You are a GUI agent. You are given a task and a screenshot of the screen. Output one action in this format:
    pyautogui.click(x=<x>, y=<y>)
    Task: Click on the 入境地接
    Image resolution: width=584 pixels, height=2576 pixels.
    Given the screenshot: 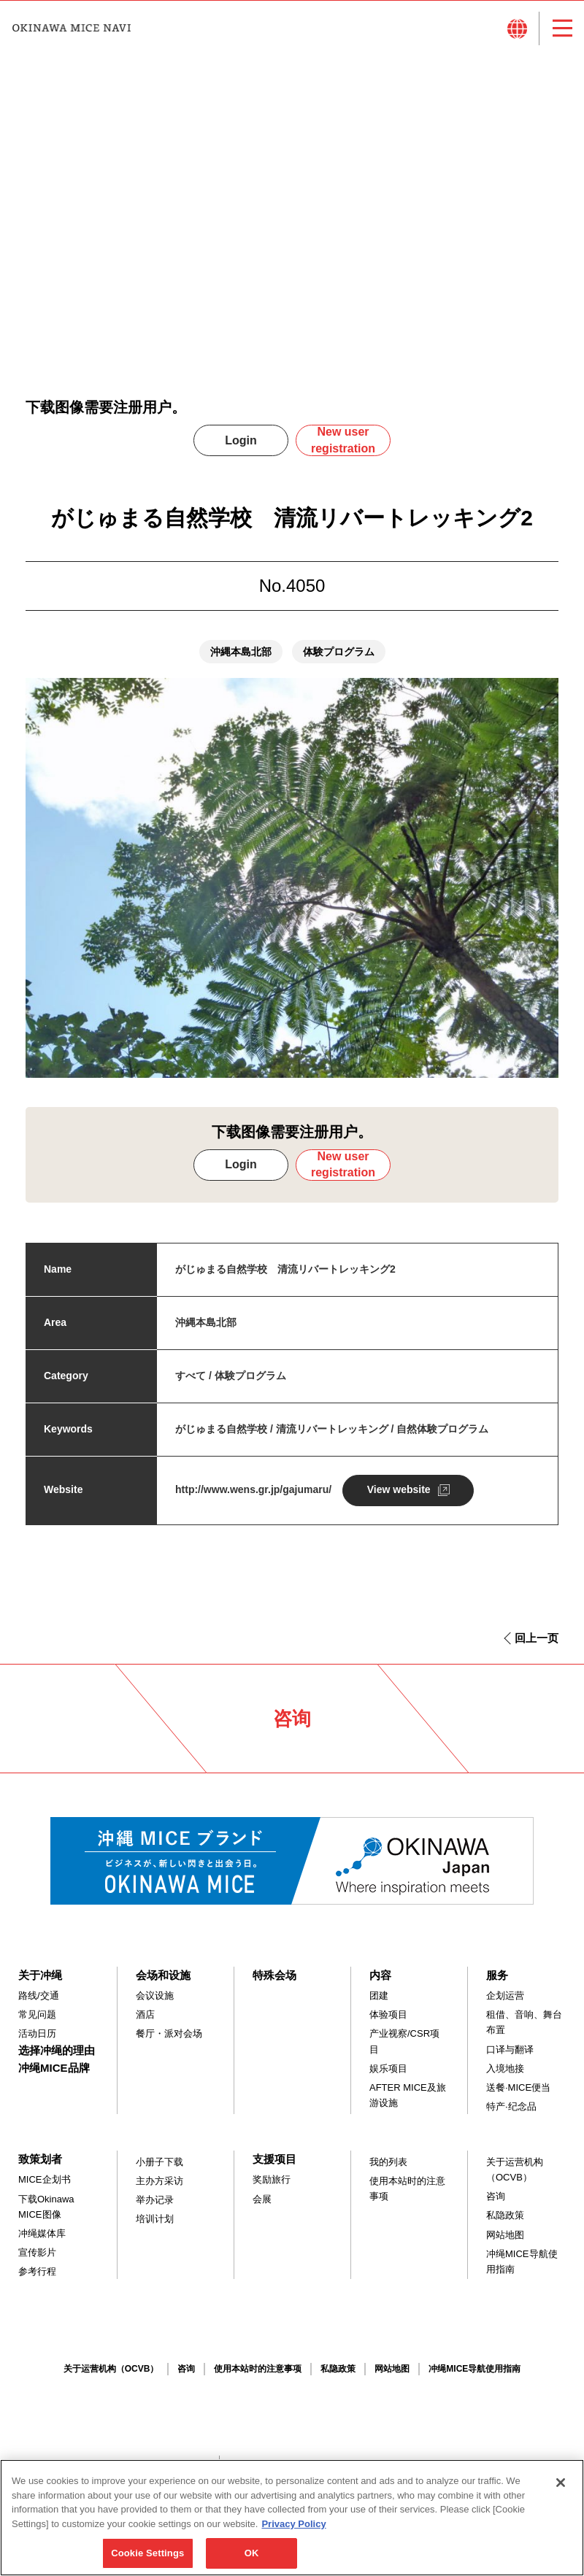 What is the action you would take?
    pyautogui.click(x=505, y=2076)
    